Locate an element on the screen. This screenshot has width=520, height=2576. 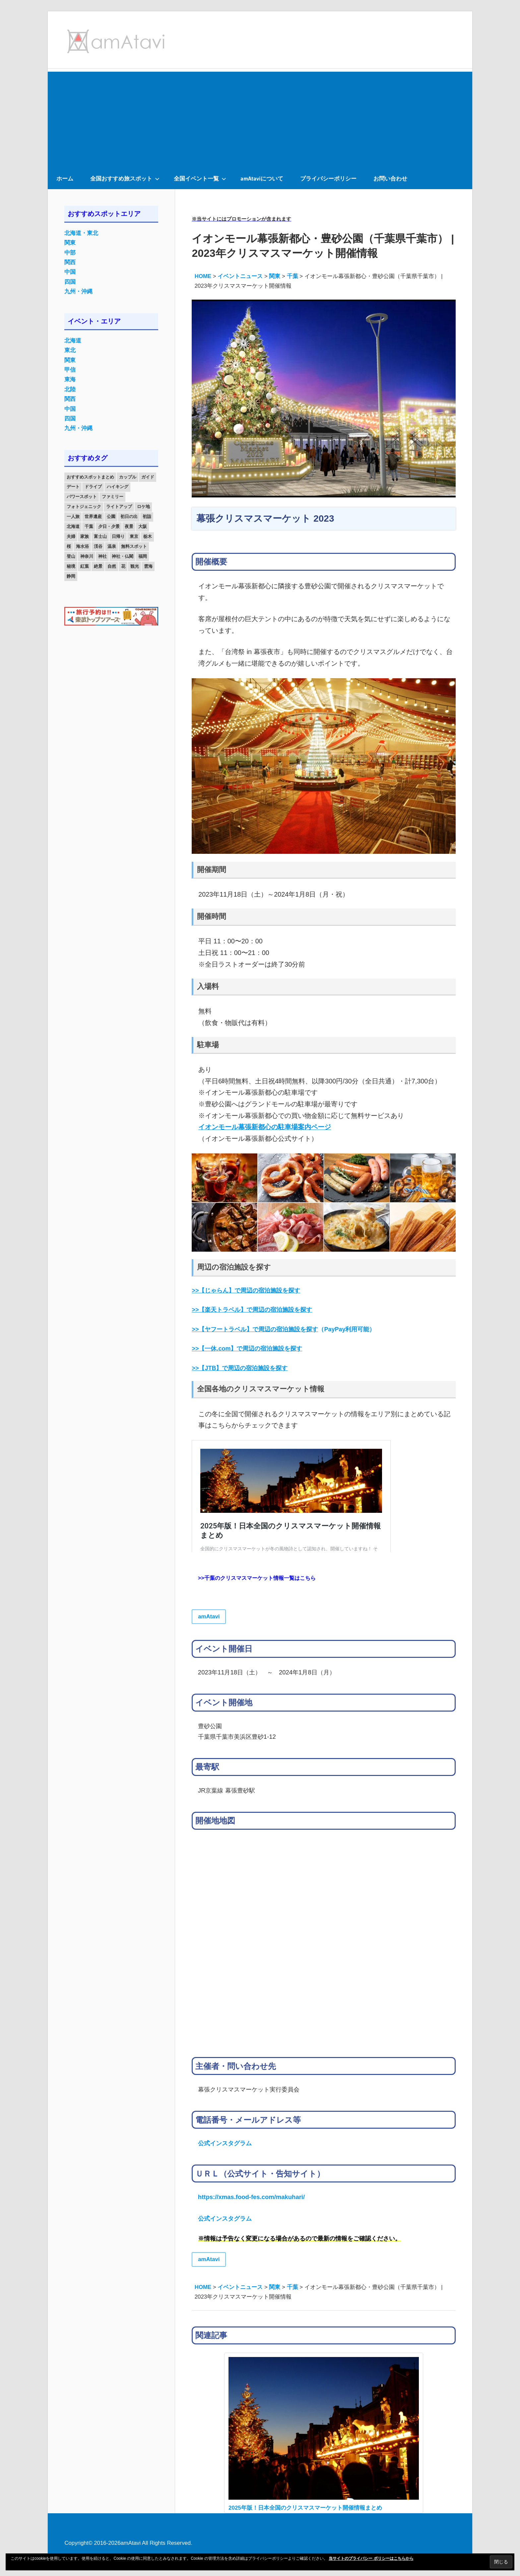
全国イベント一覧 is located at coordinates (200, 178).